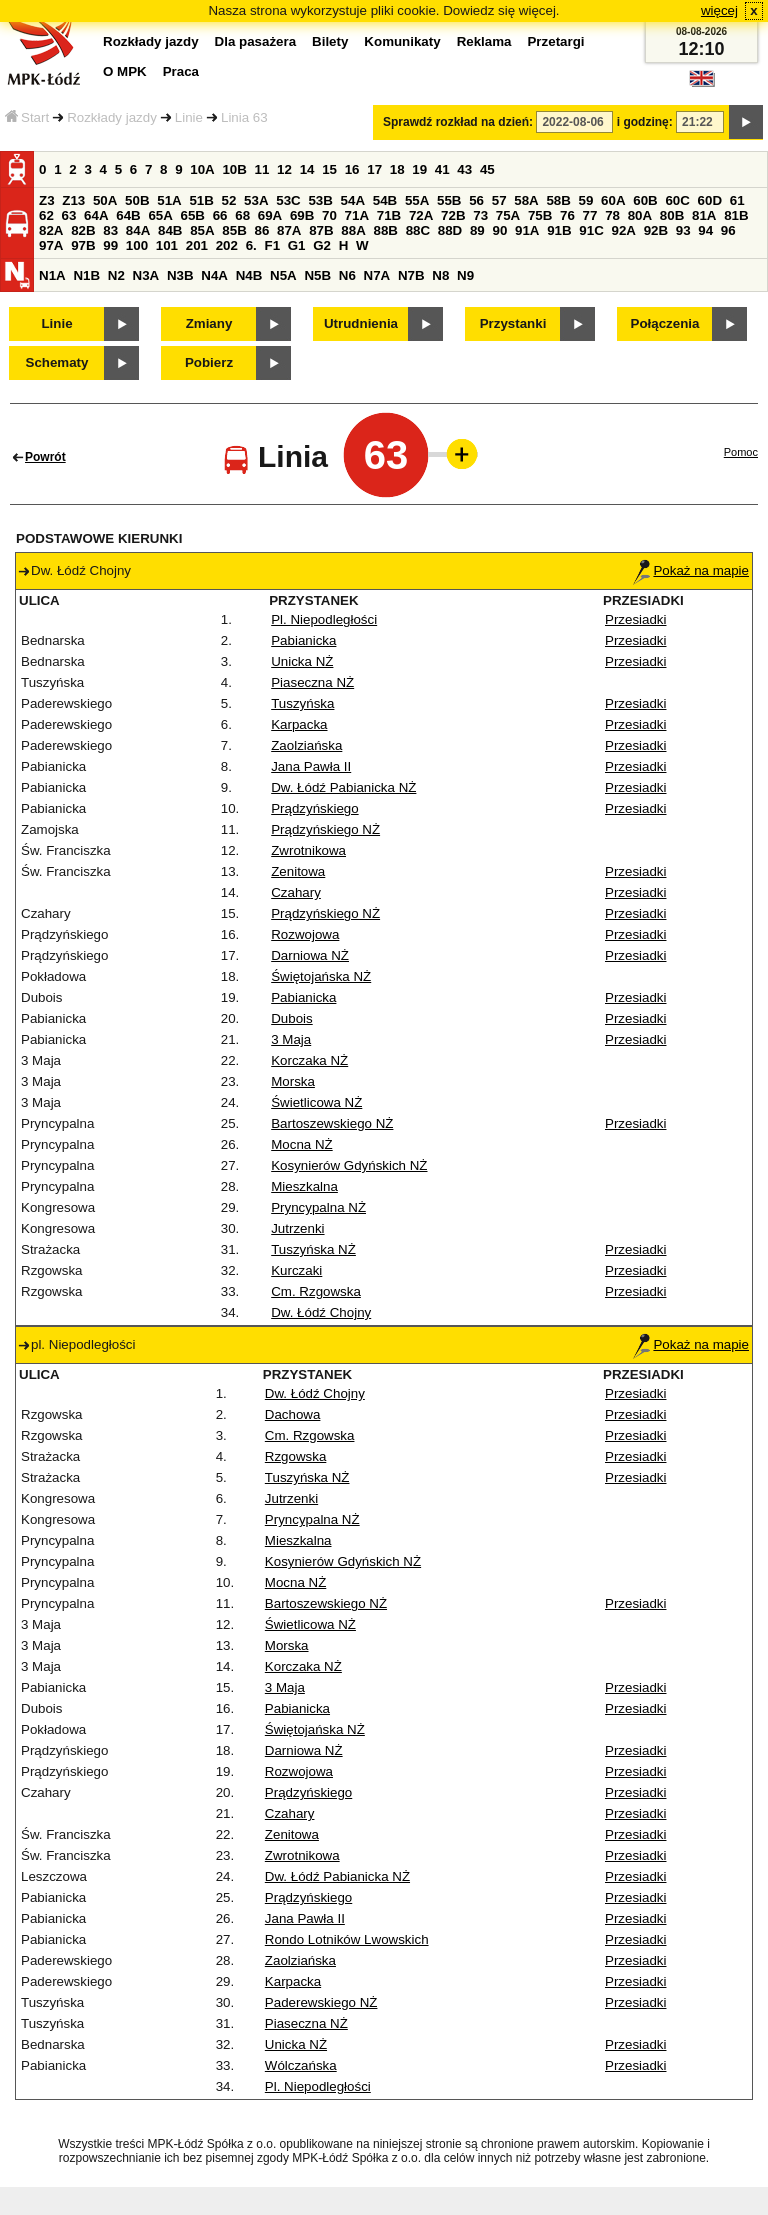 The width and height of the screenshot is (768, 2215). Describe the element at coordinates (296, 892) in the screenshot. I see `Czahary` at that location.